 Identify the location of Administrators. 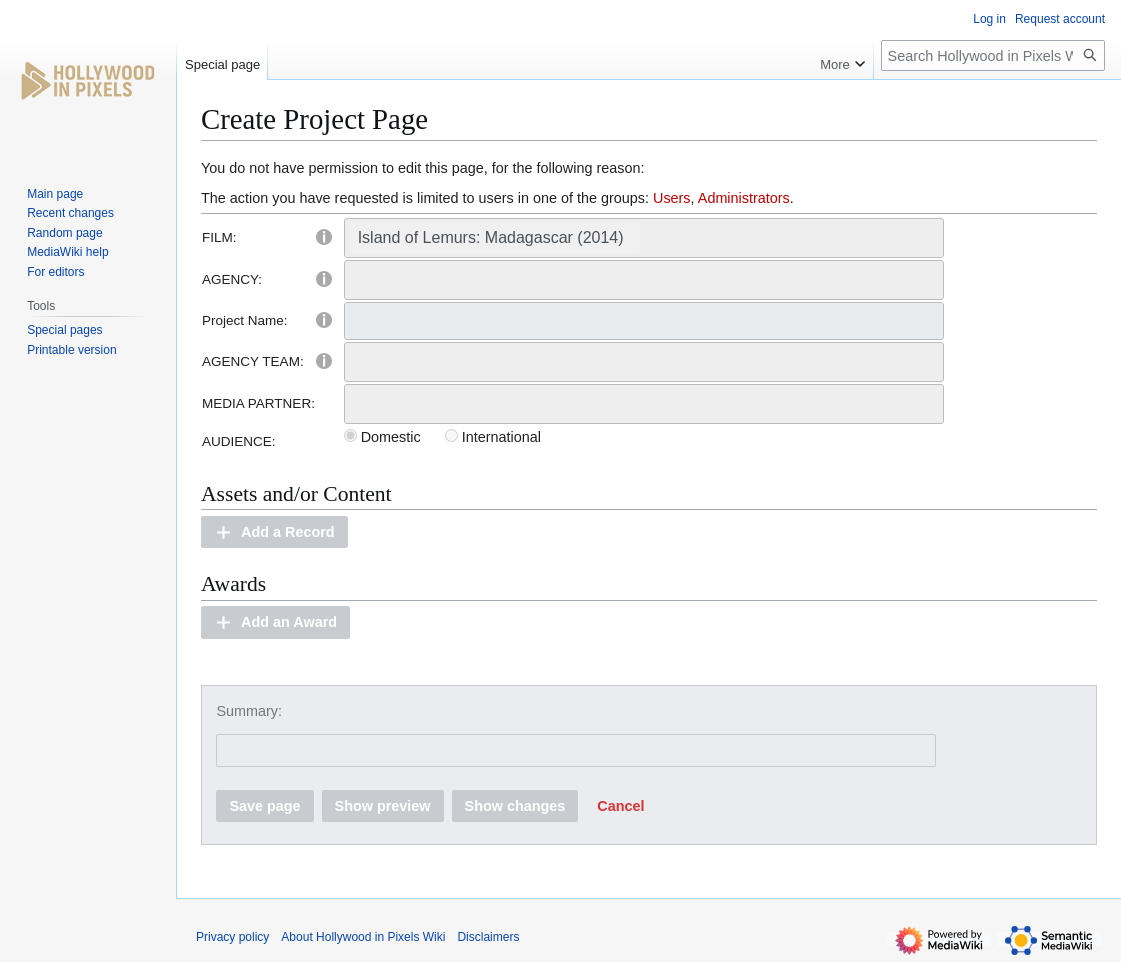
(744, 198).